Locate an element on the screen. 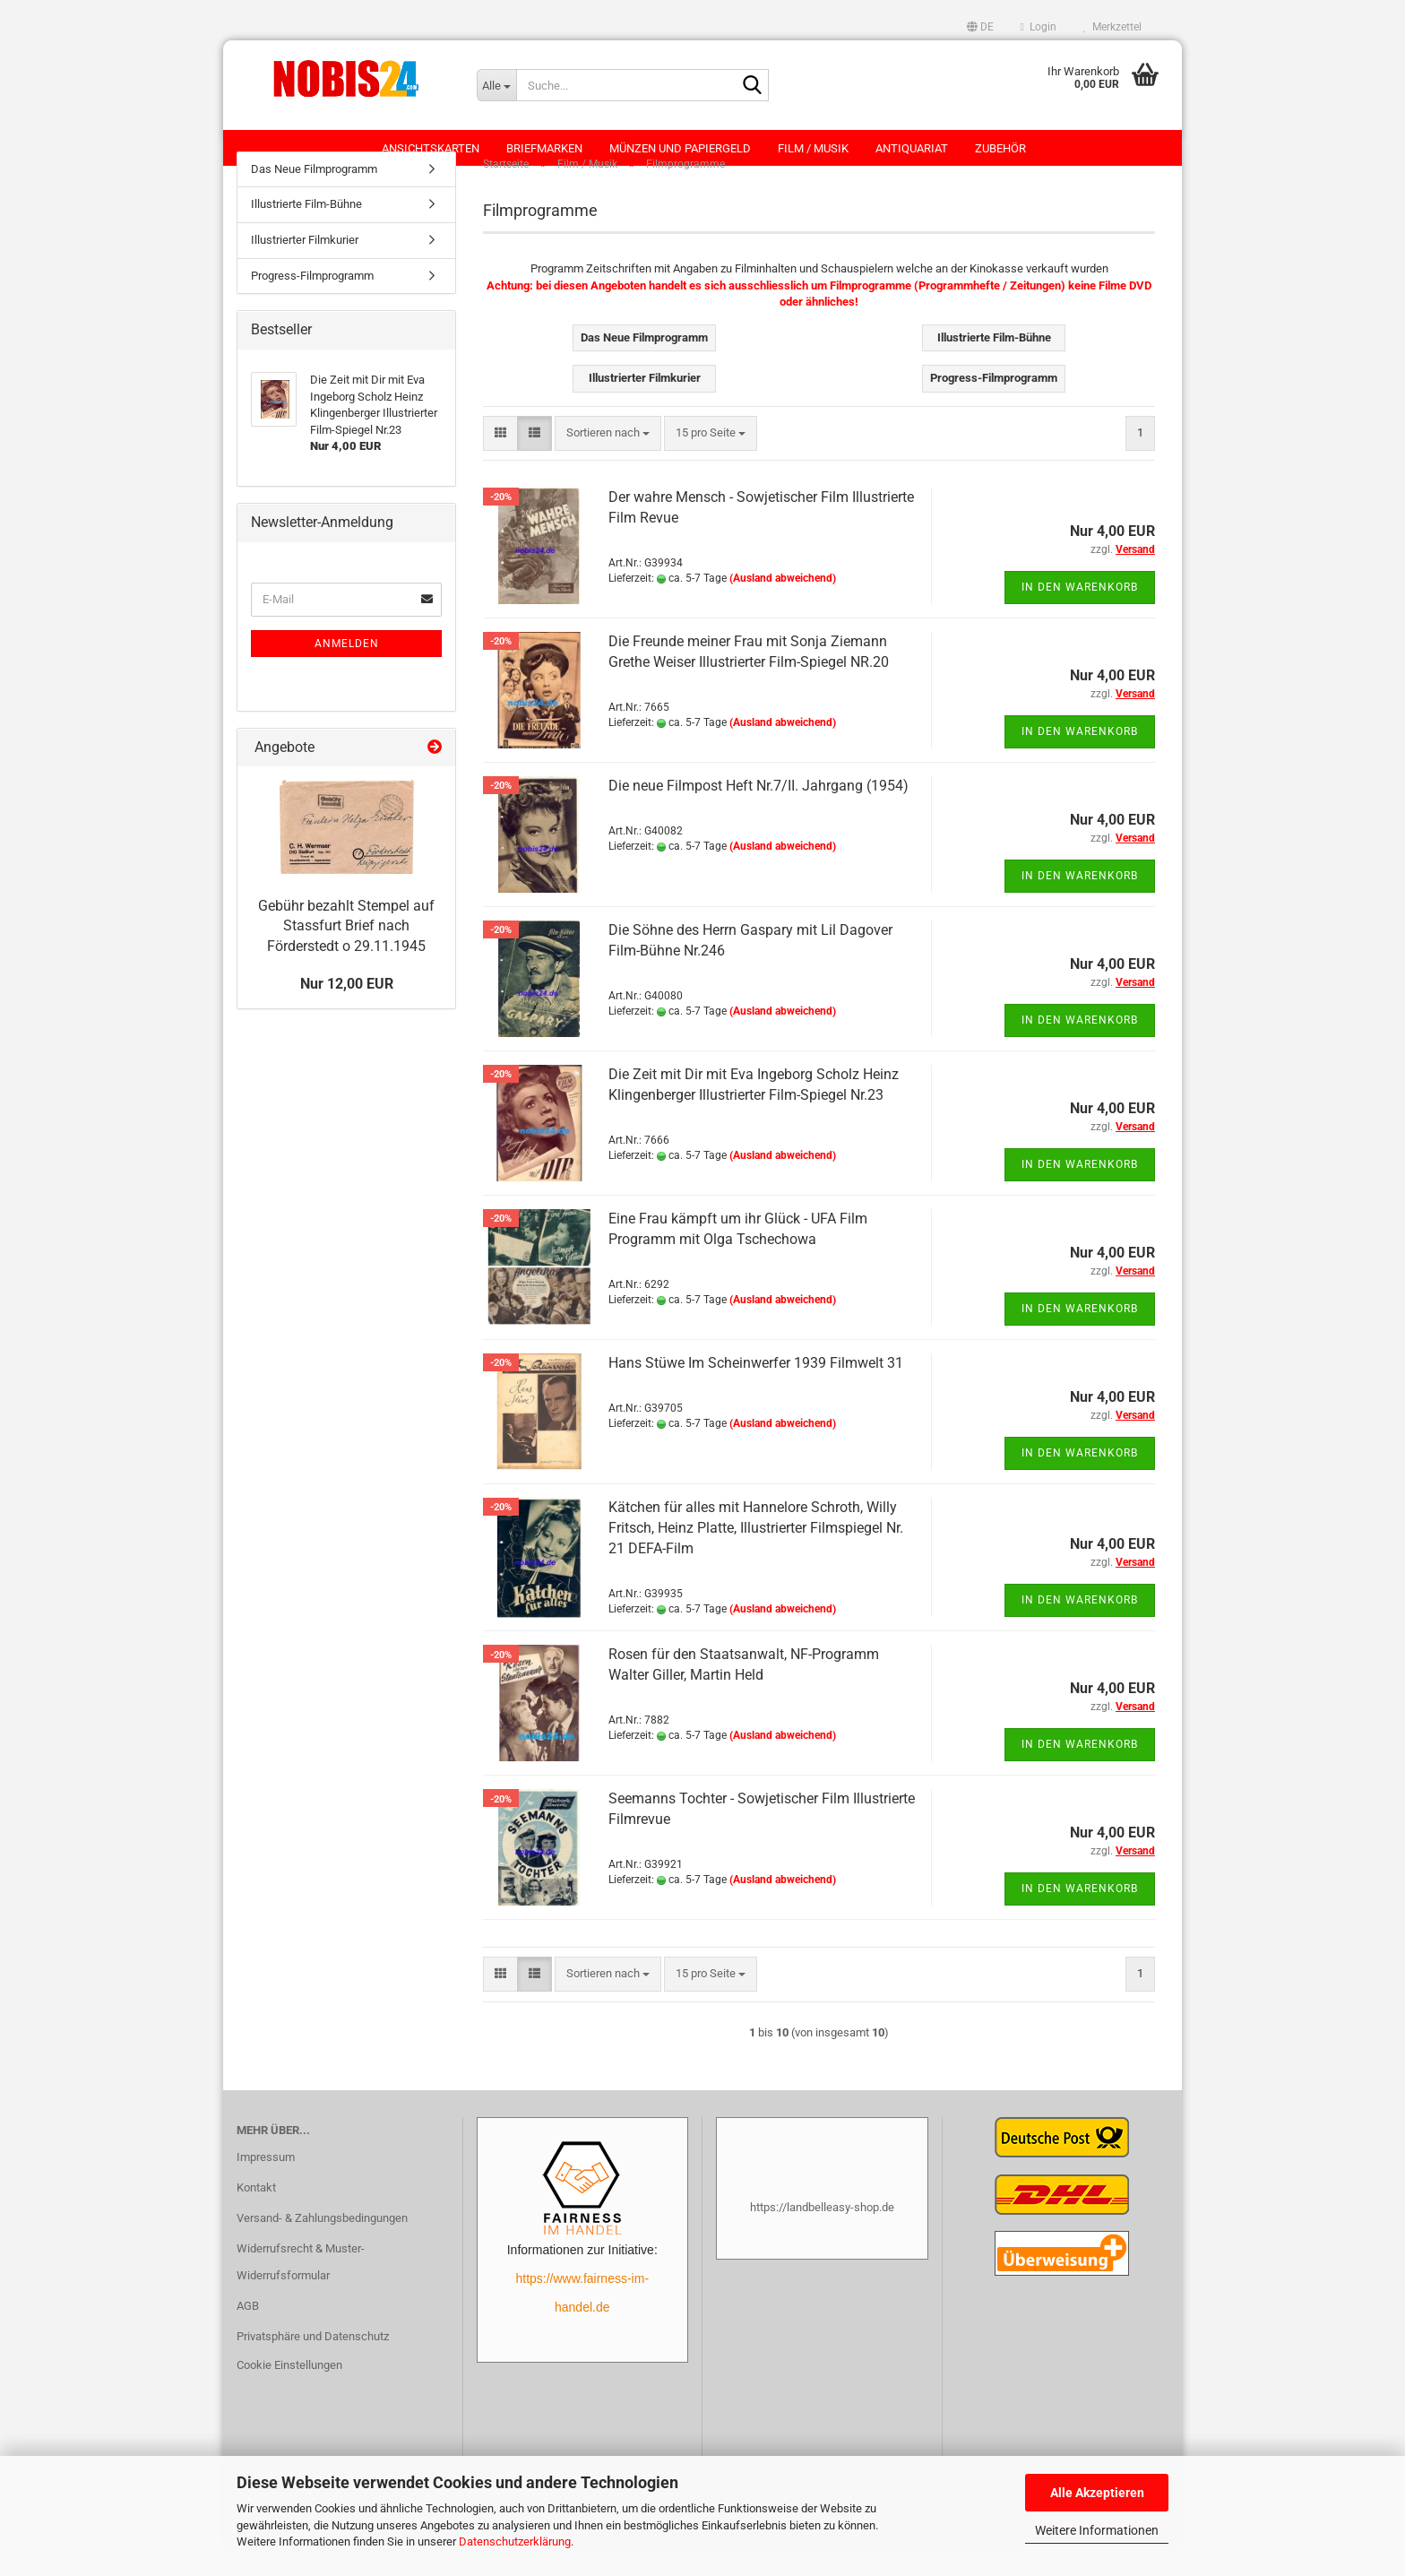 This screenshot has height=2576, width=1405. (Ausland abweichend) is located at coordinates (782, 606).